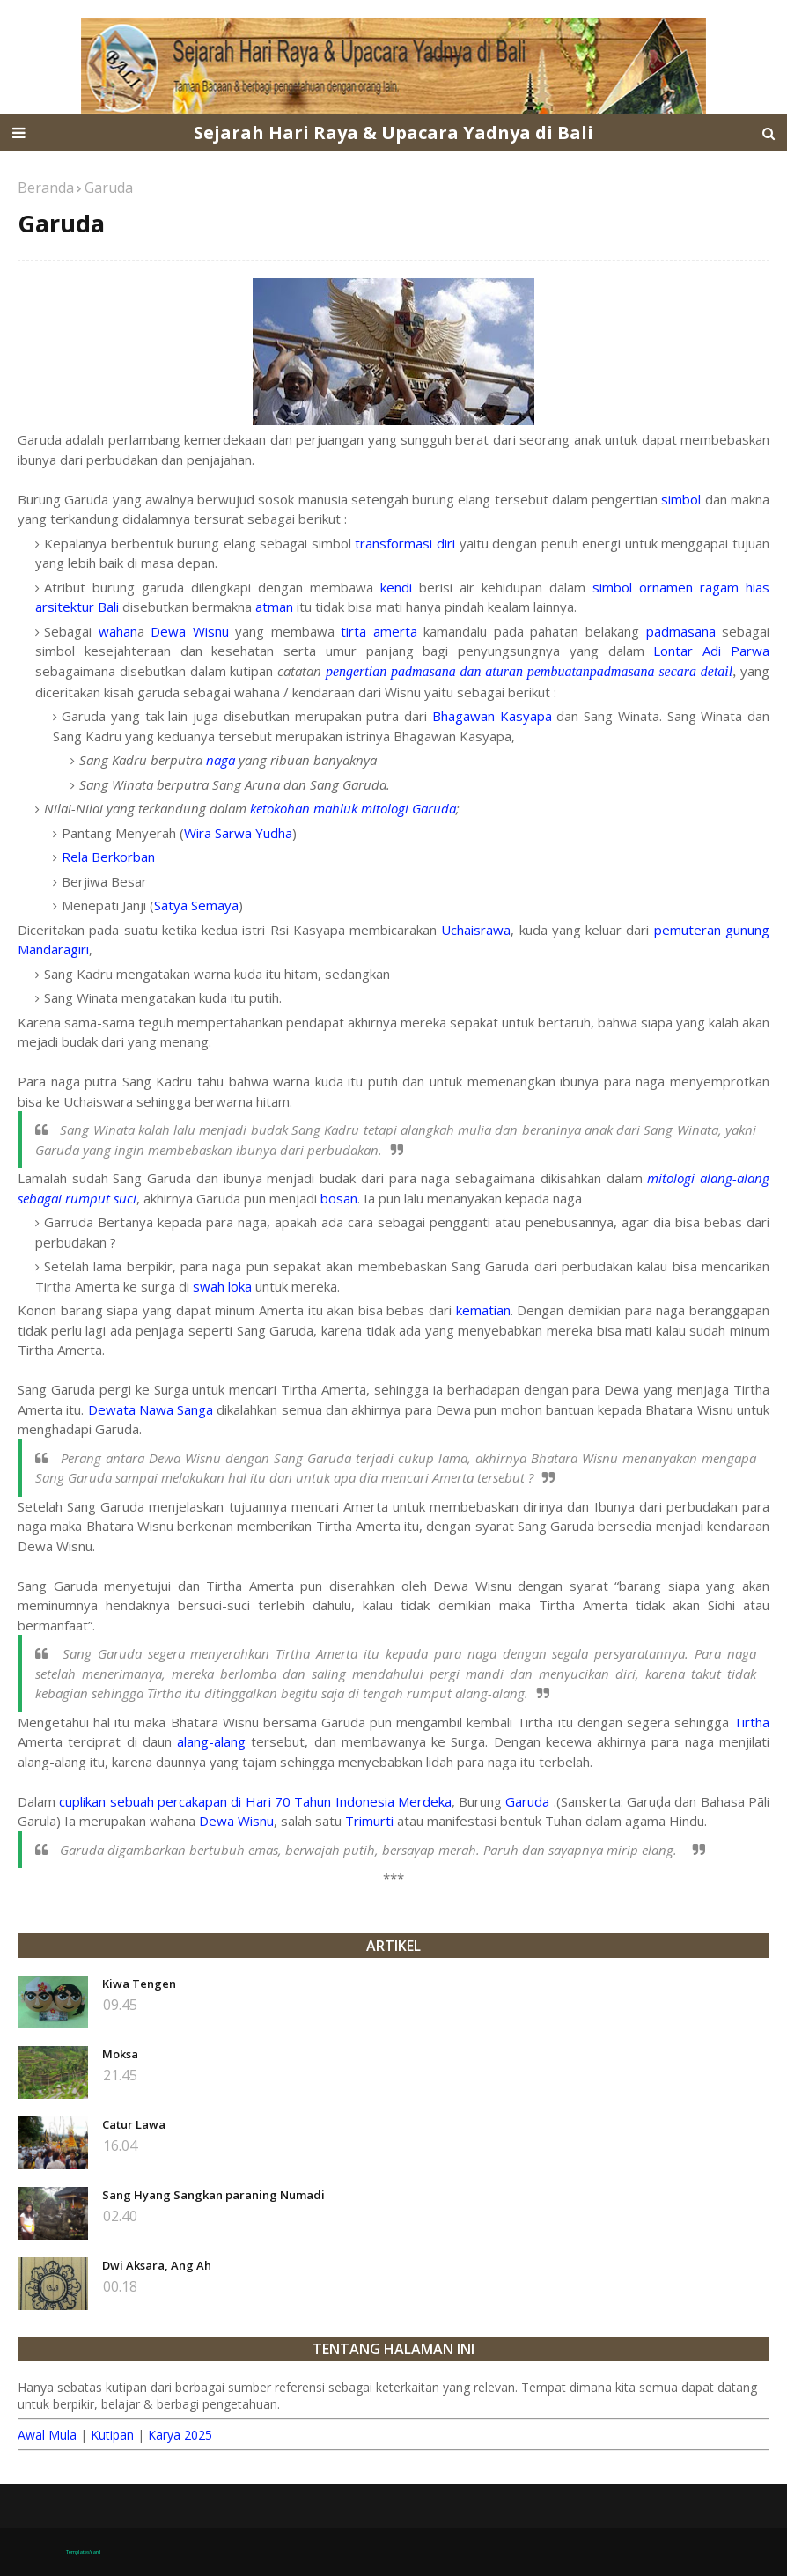 The width and height of the screenshot is (787, 2576). Describe the element at coordinates (751, 1722) in the screenshot. I see `Tirtha` at that location.